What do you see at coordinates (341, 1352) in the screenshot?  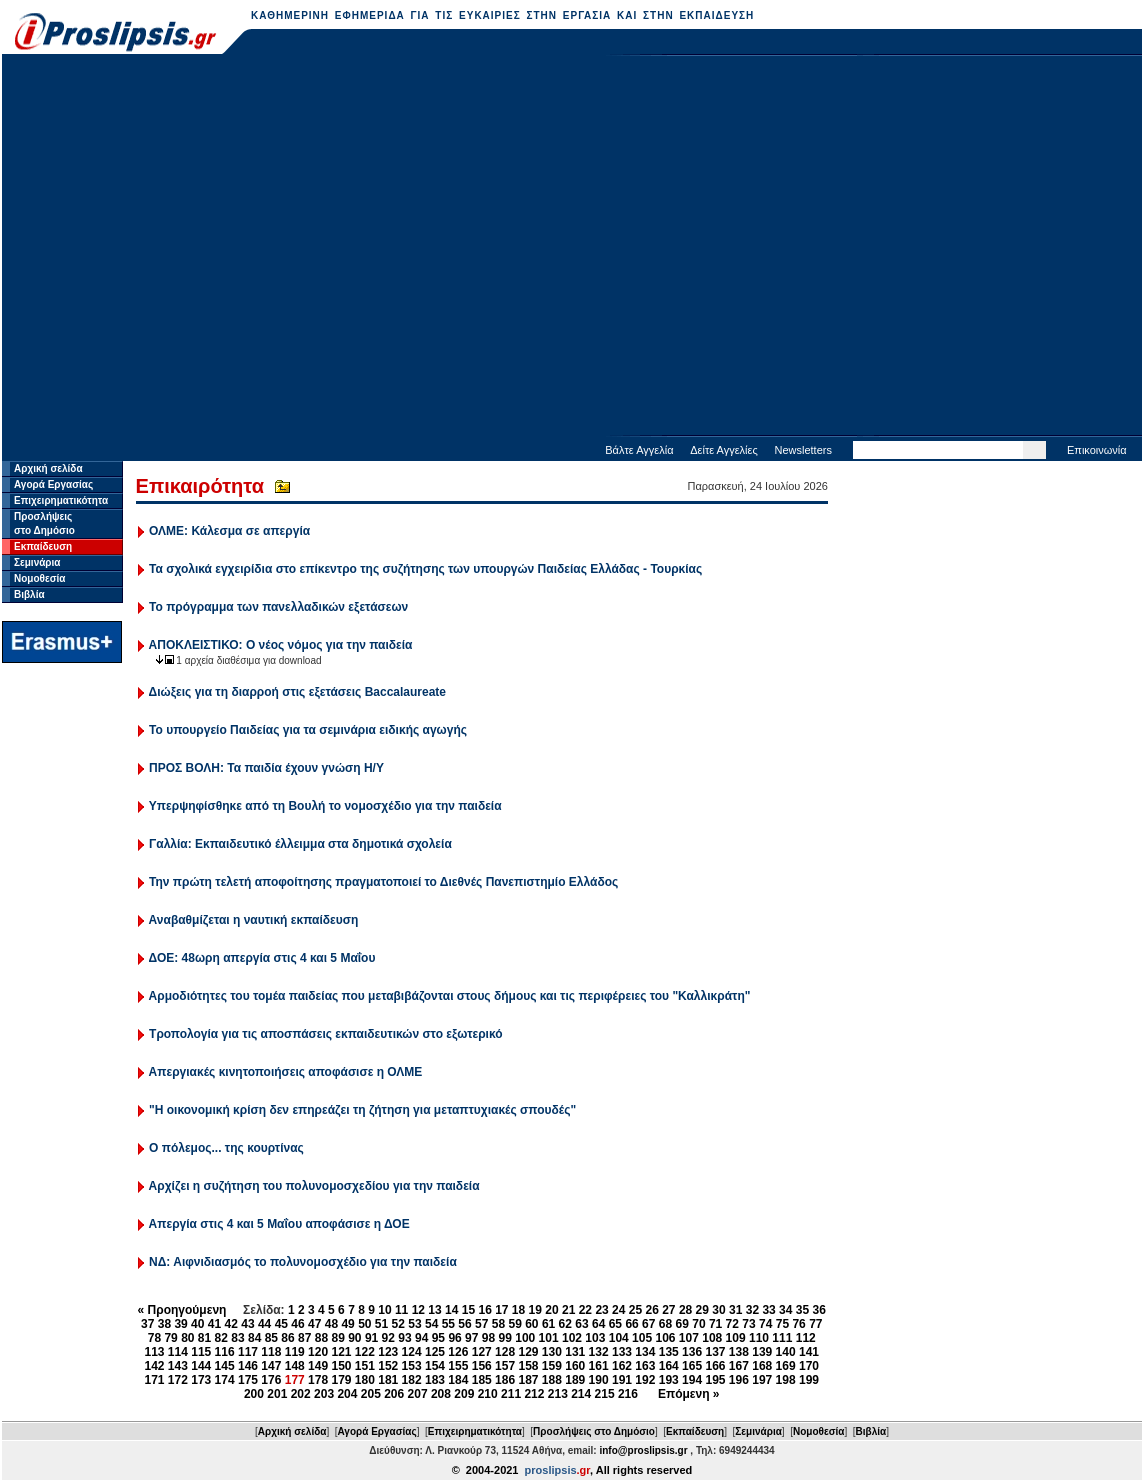 I see `121` at bounding box center [341, 1352].